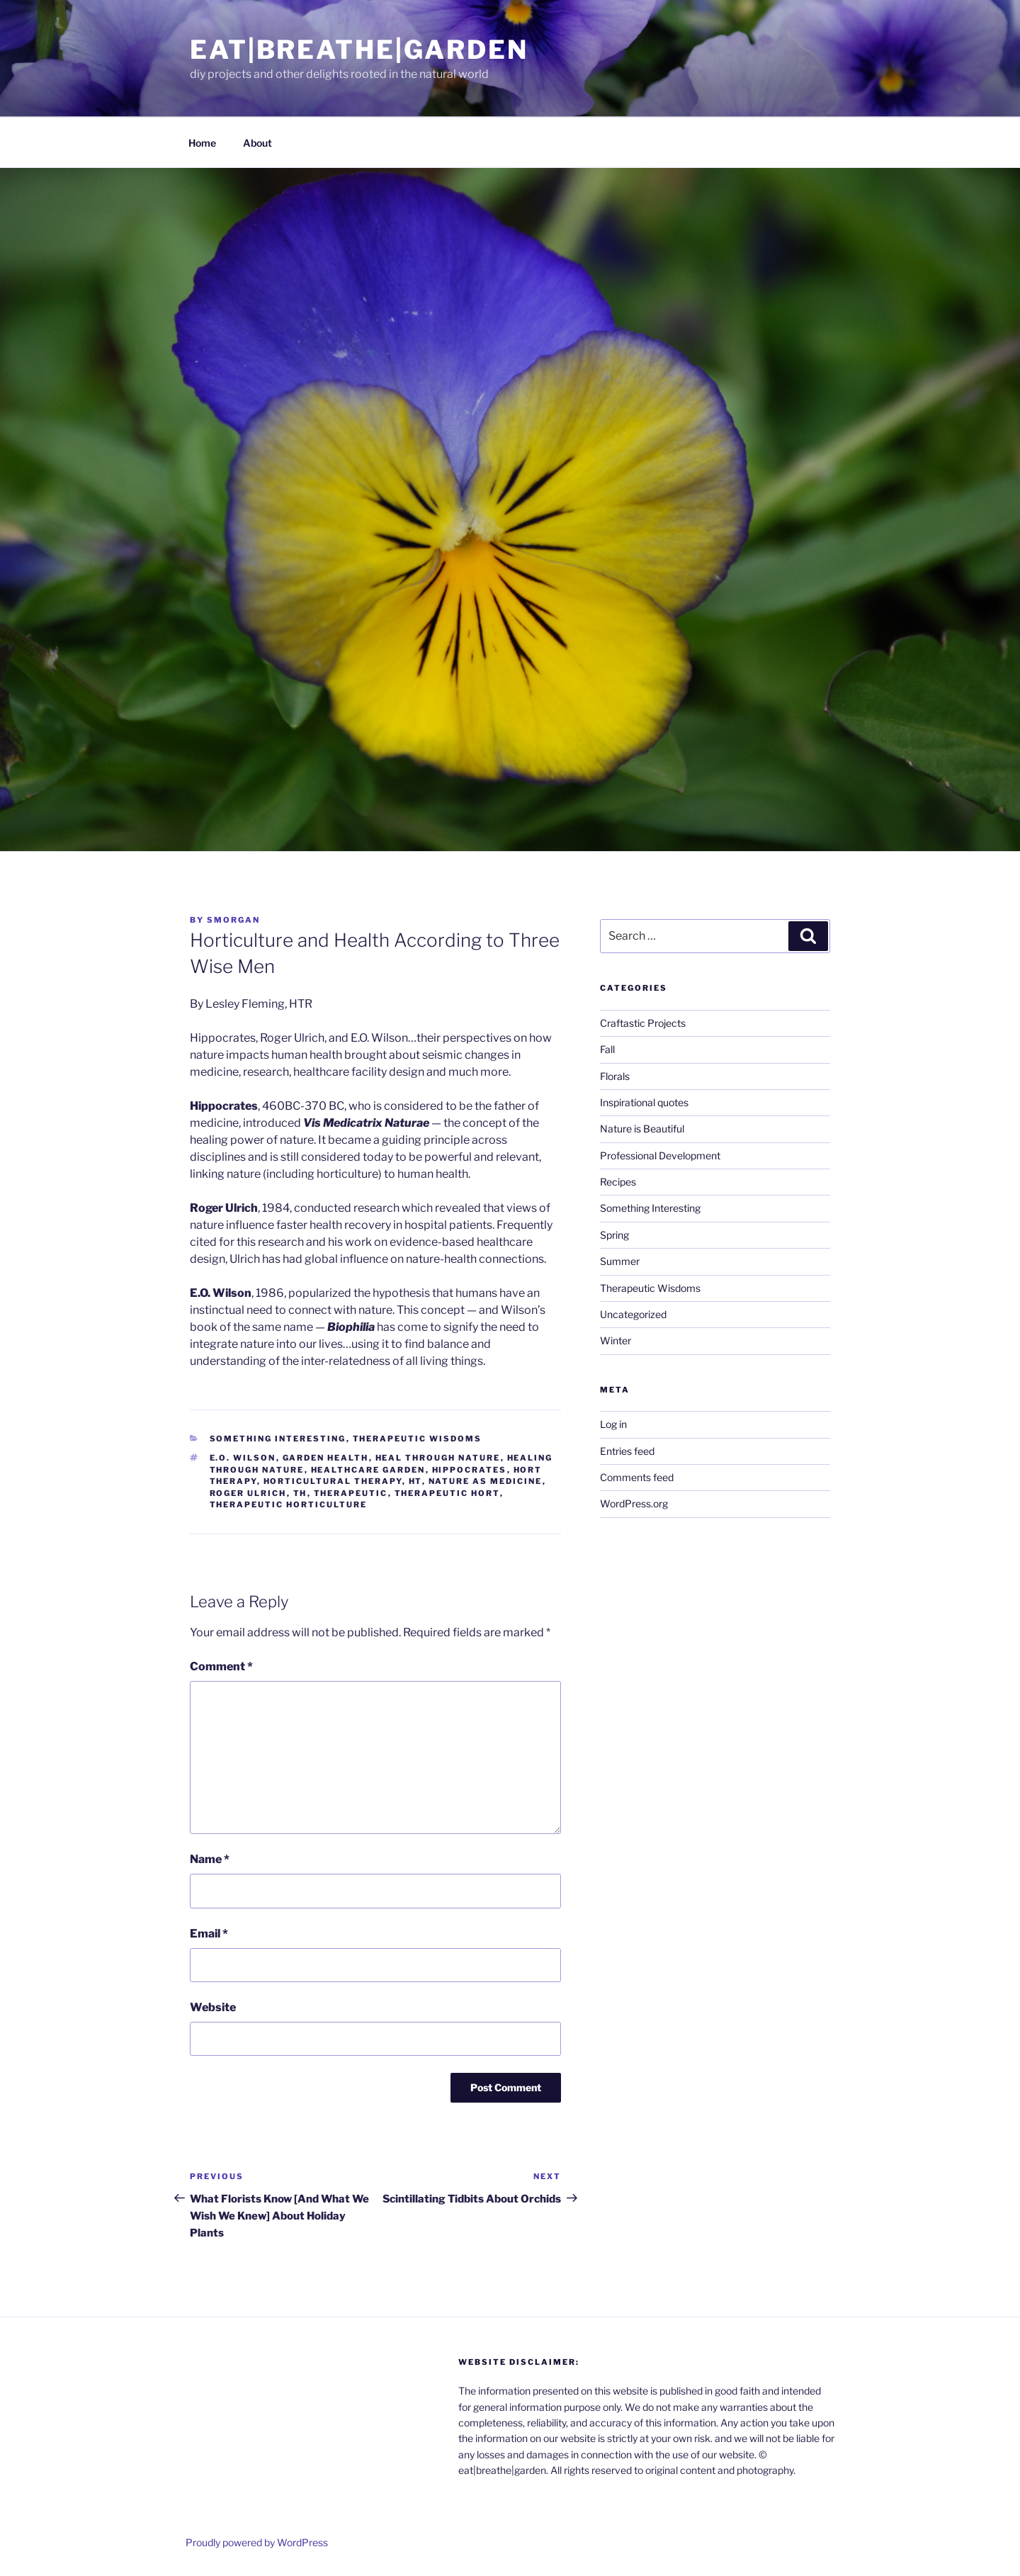  What do you see at coordinates (615, 1340) in the screenshot?
I see `Winter` at bounding box center [615, 1340].